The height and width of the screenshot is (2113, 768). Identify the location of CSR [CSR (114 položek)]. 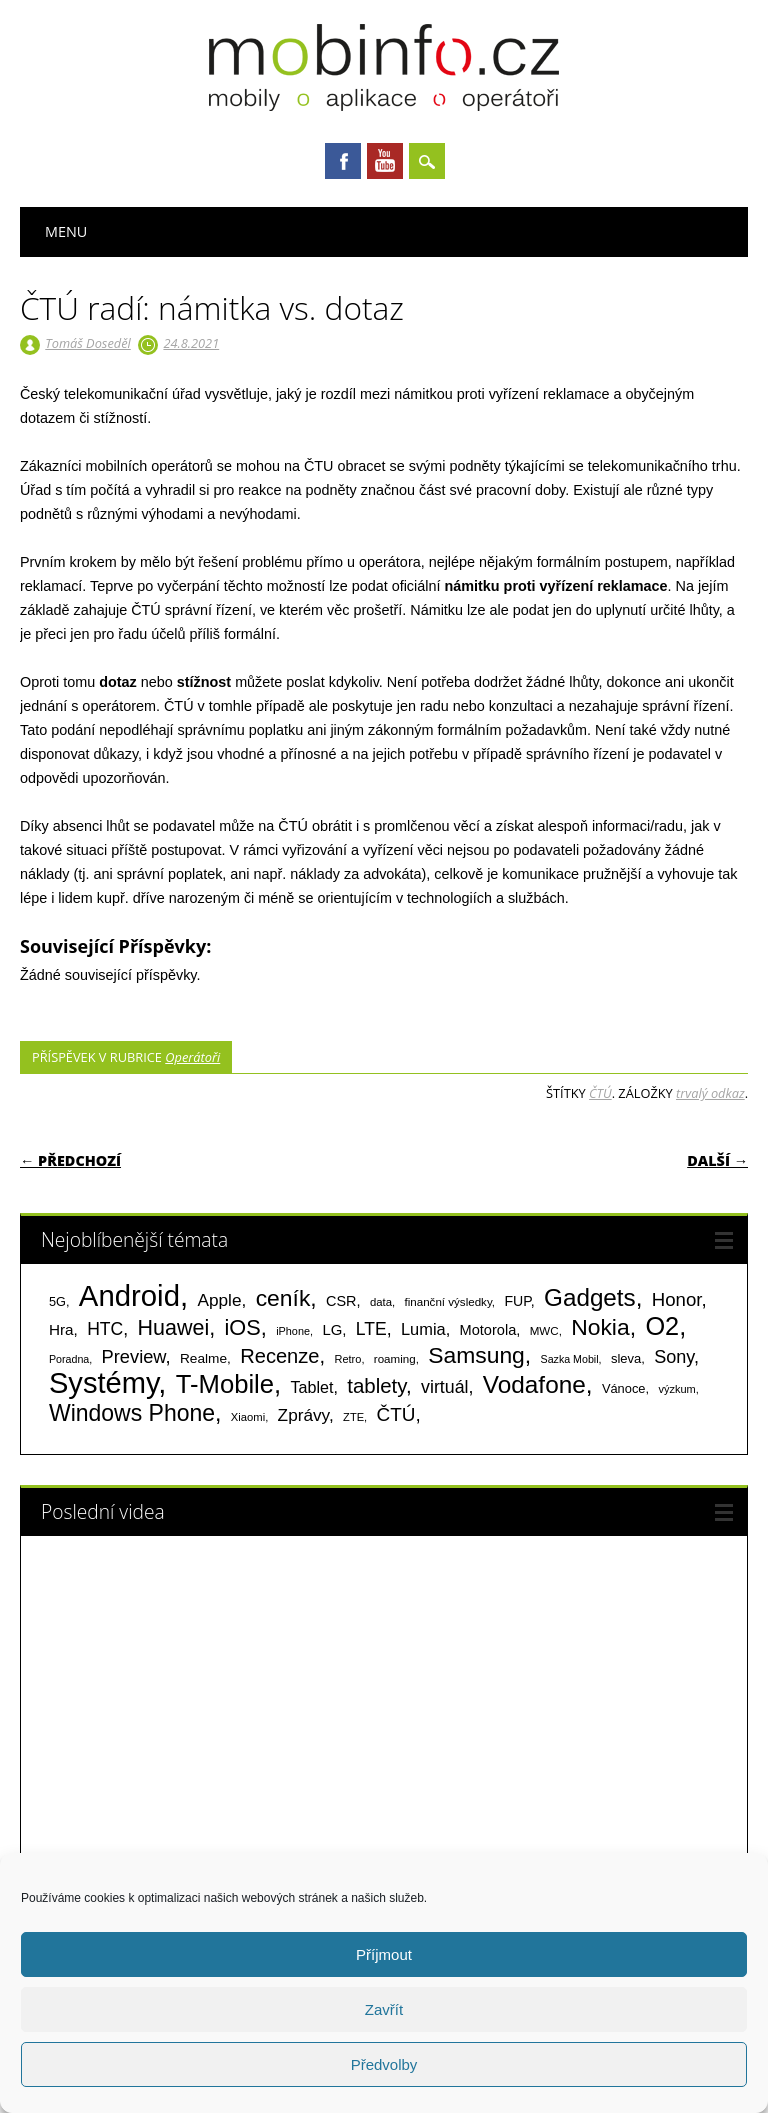
(341, 1301).